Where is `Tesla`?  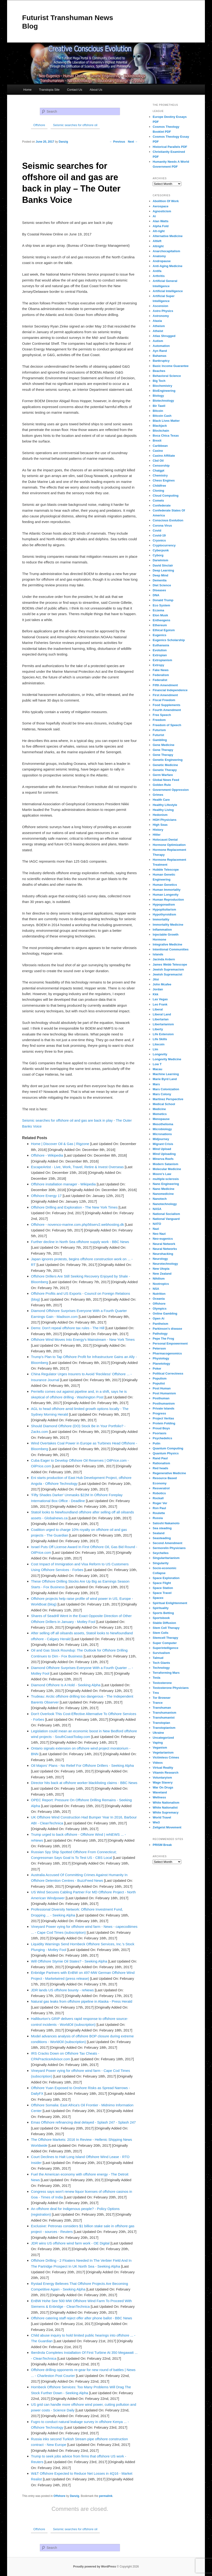
Tesla is located at coordinates (156, 1677).